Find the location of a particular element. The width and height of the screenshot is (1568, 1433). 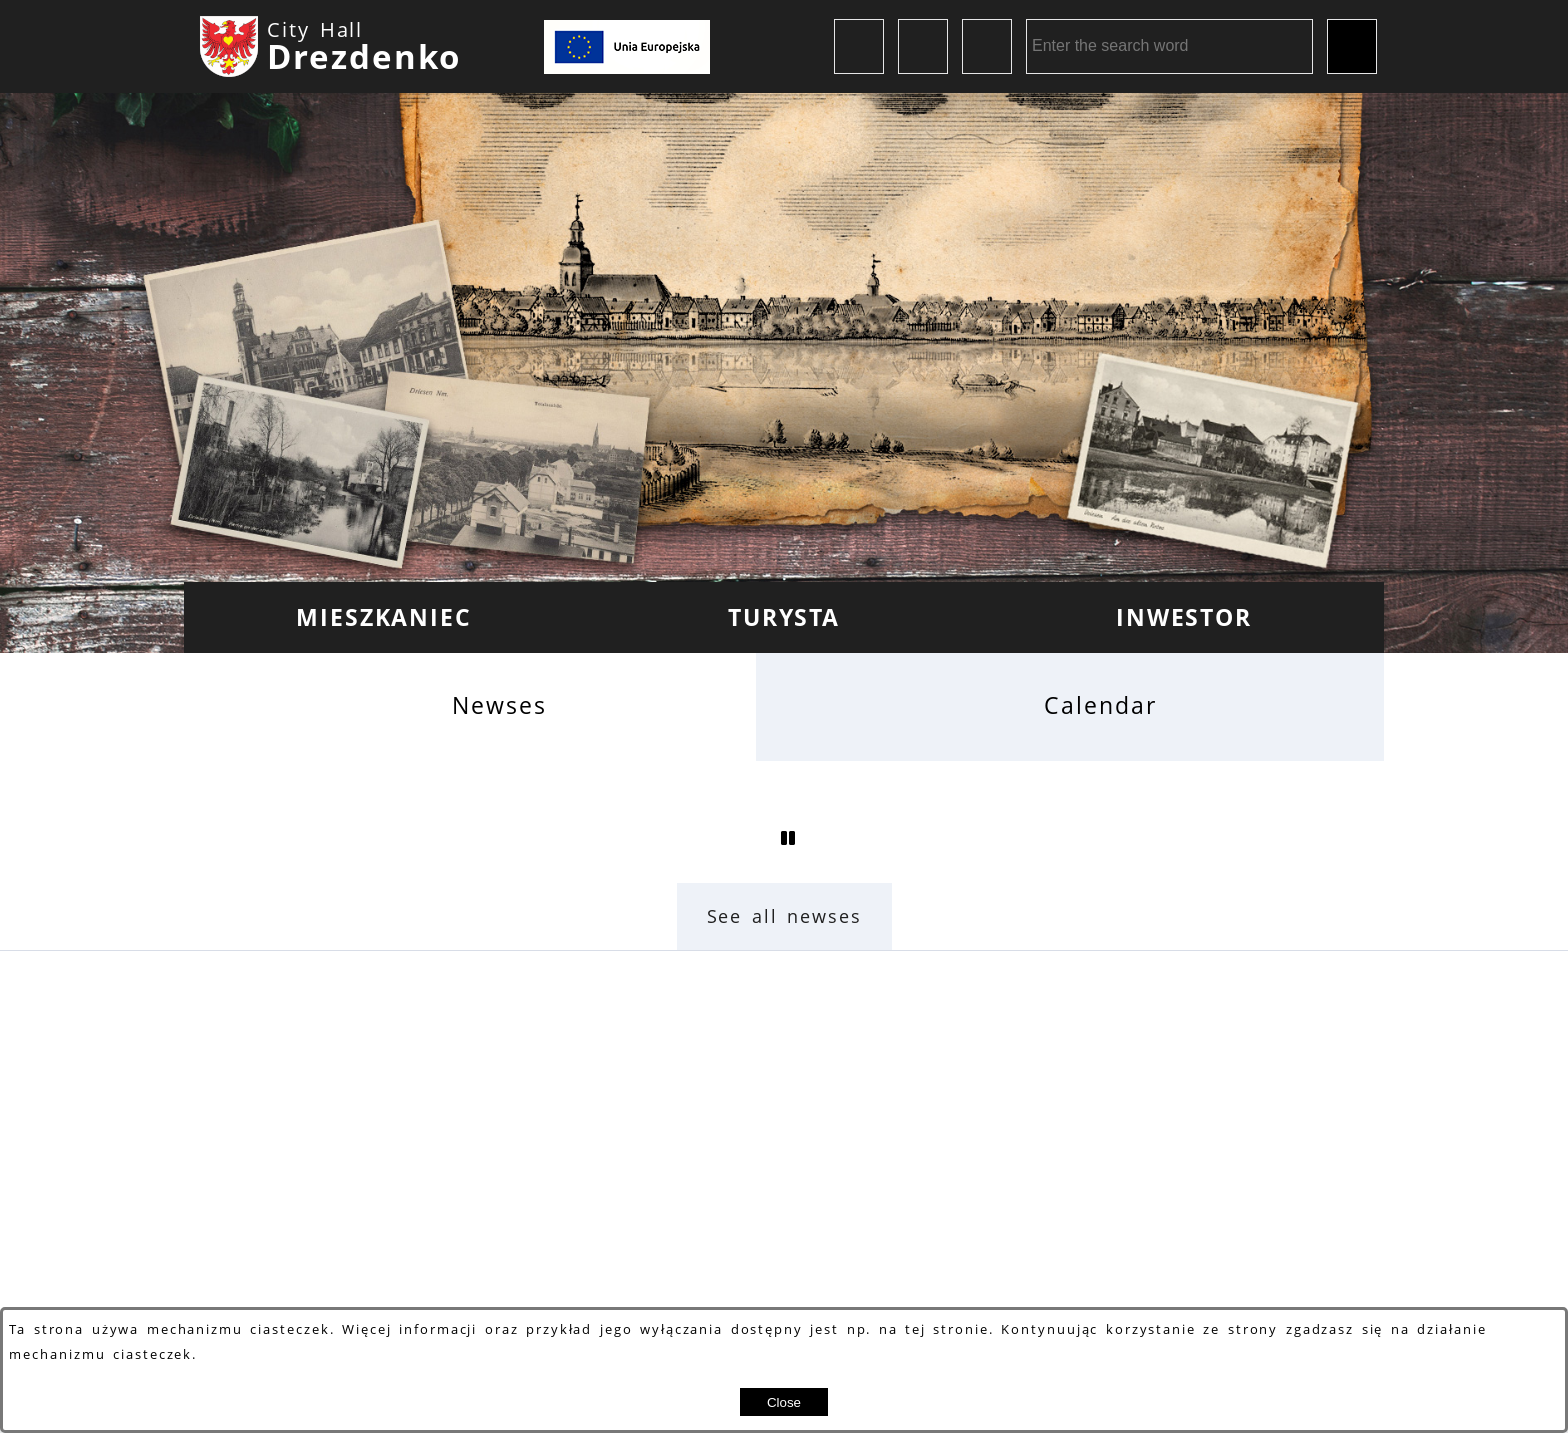

See all newses is located at coordinates (784, 916).